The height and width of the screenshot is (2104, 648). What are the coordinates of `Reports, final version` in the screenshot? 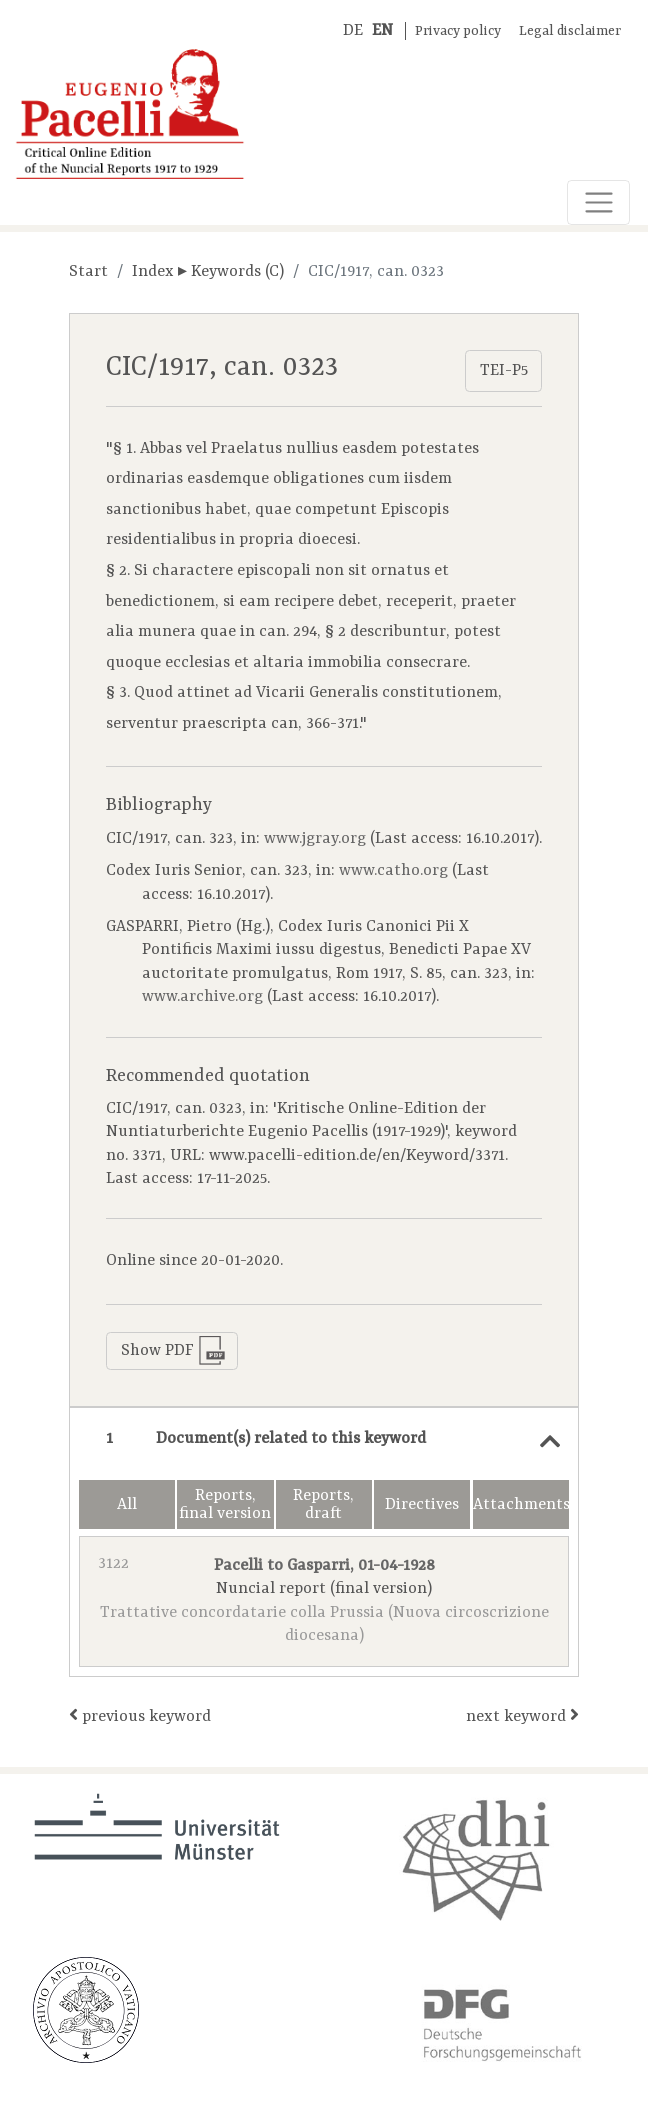 It's located at (225, 1505).